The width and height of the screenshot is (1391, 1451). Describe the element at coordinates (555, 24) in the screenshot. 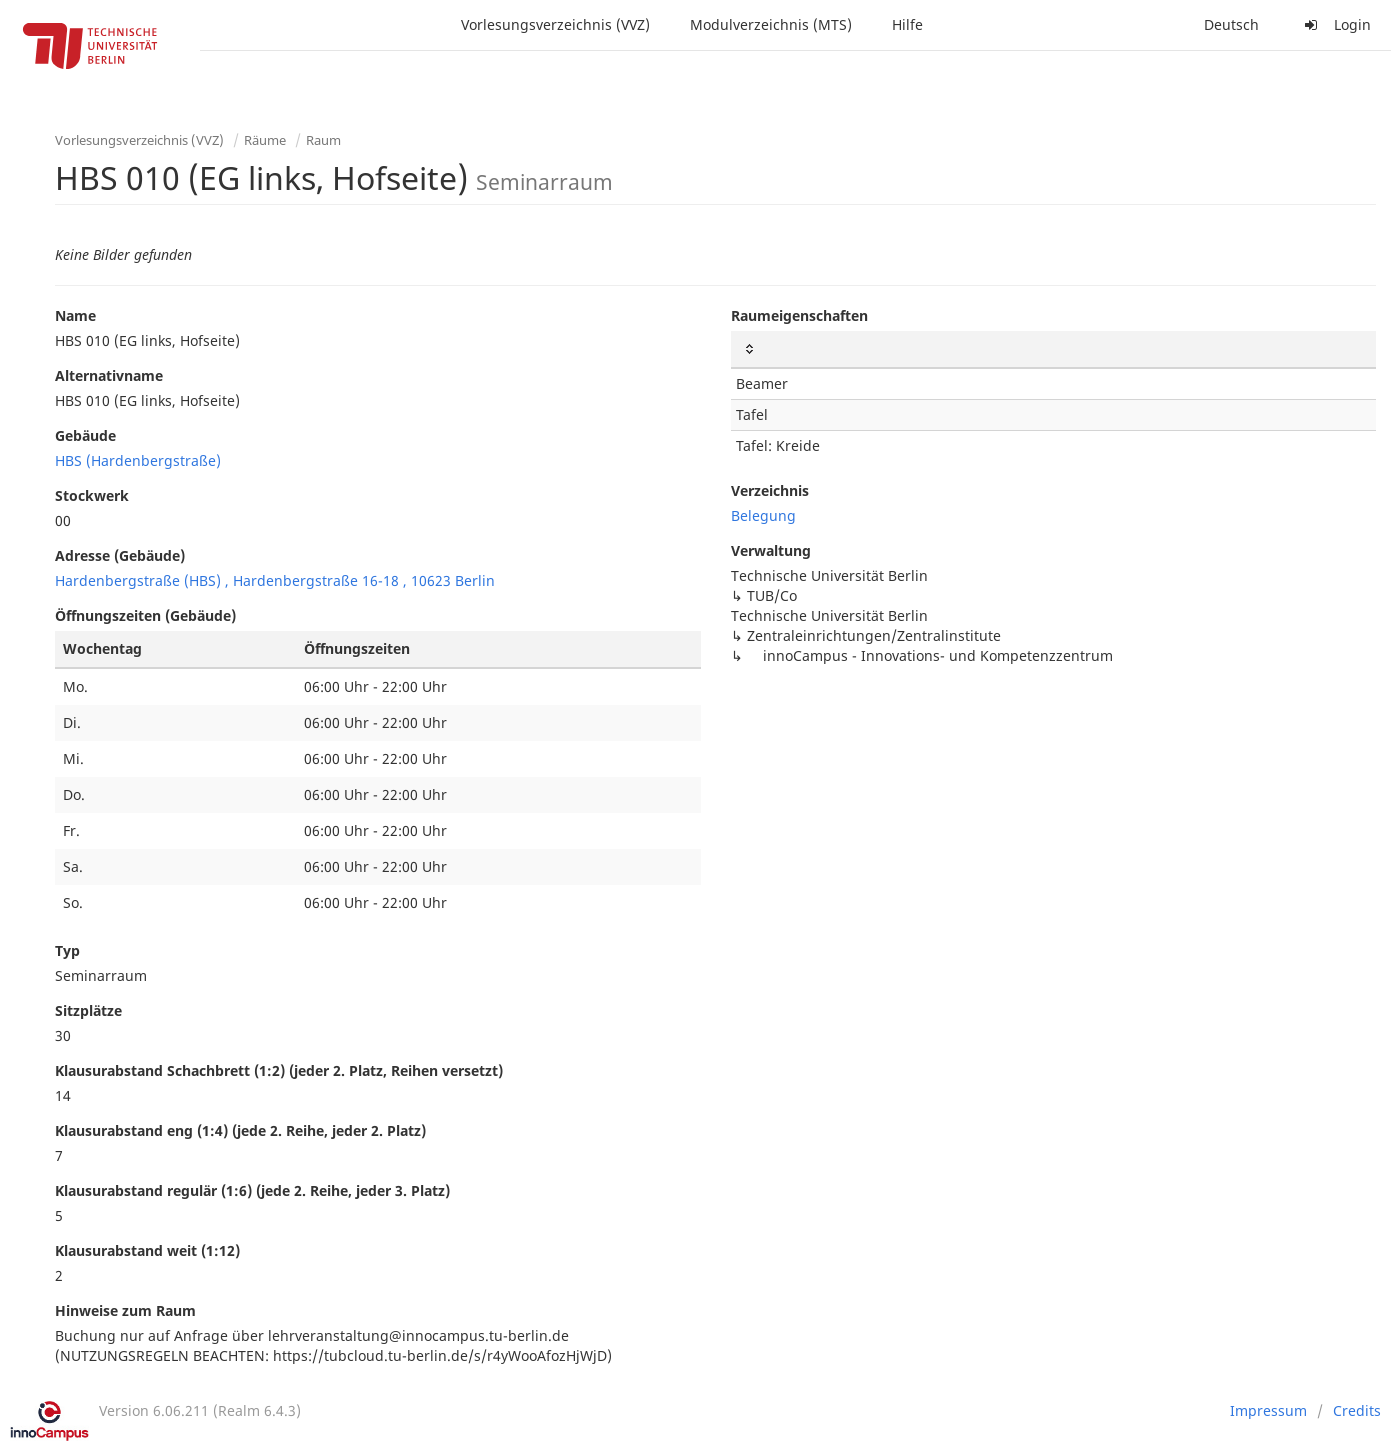

I see `Vorlesungsverzeichnis (VVZ)` at that location.